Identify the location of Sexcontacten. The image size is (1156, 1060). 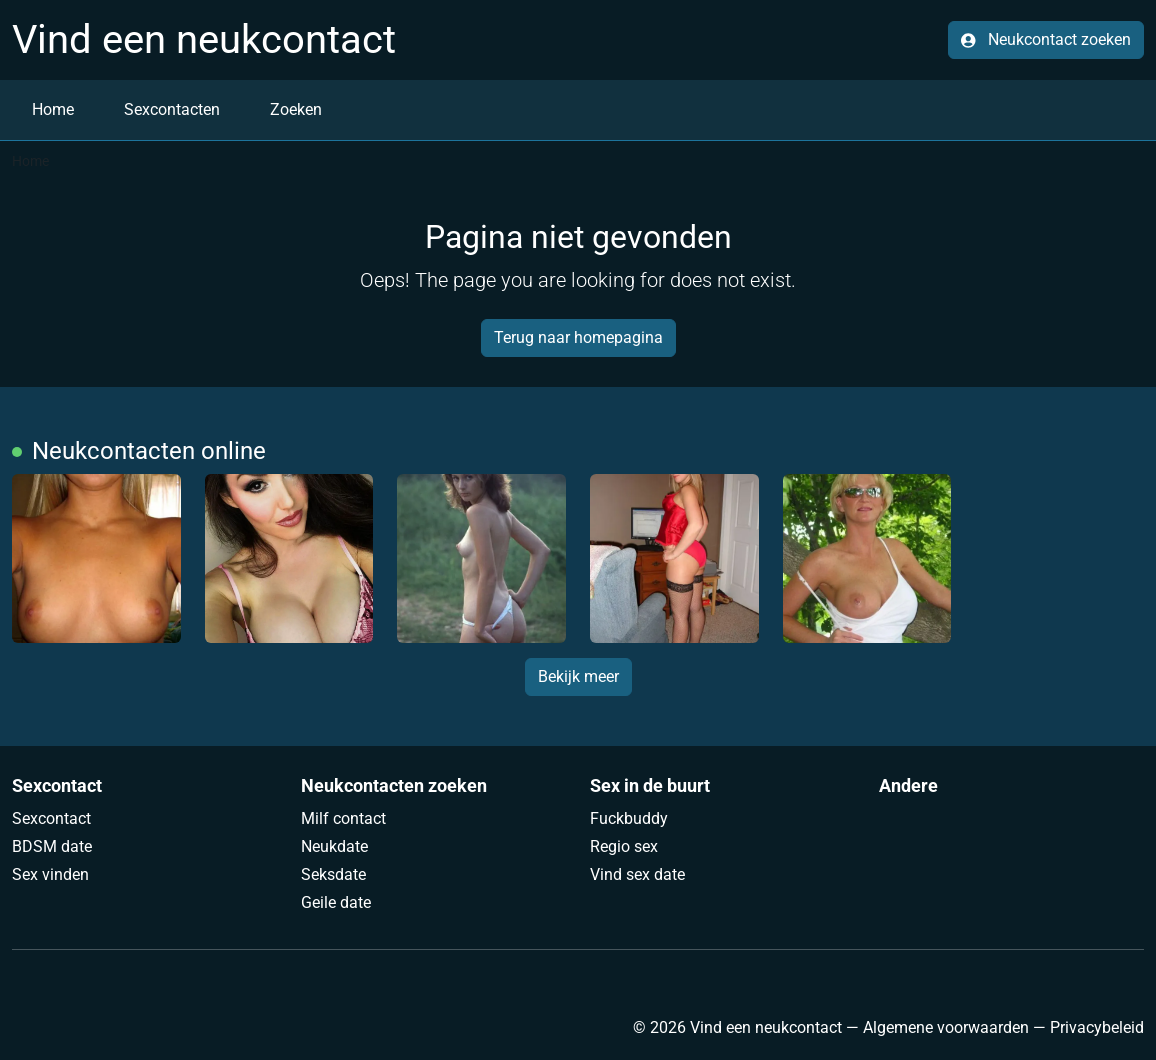
(172, 109).